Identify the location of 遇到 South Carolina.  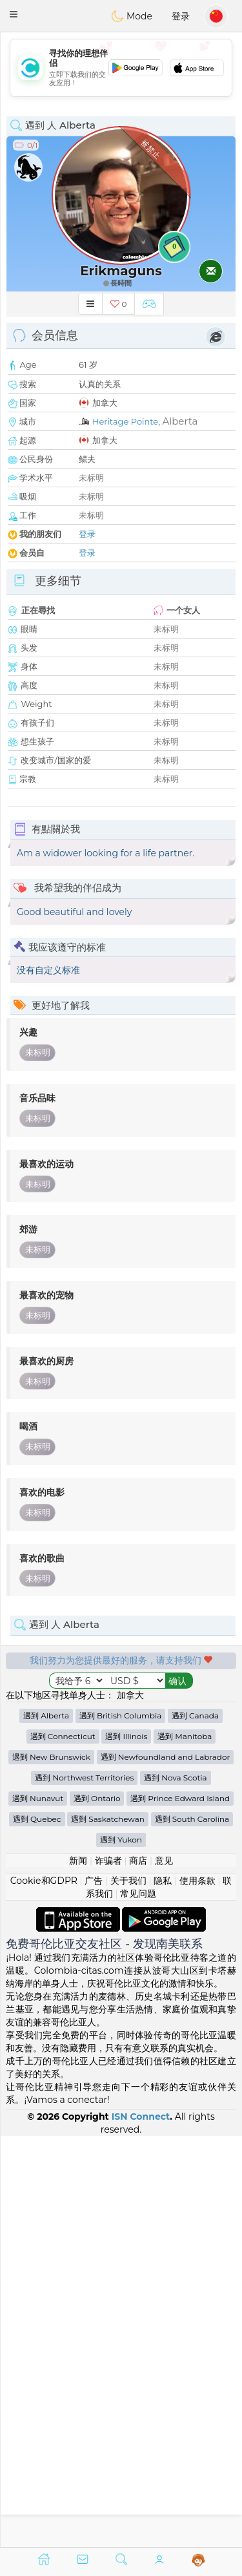
(192, 2229).